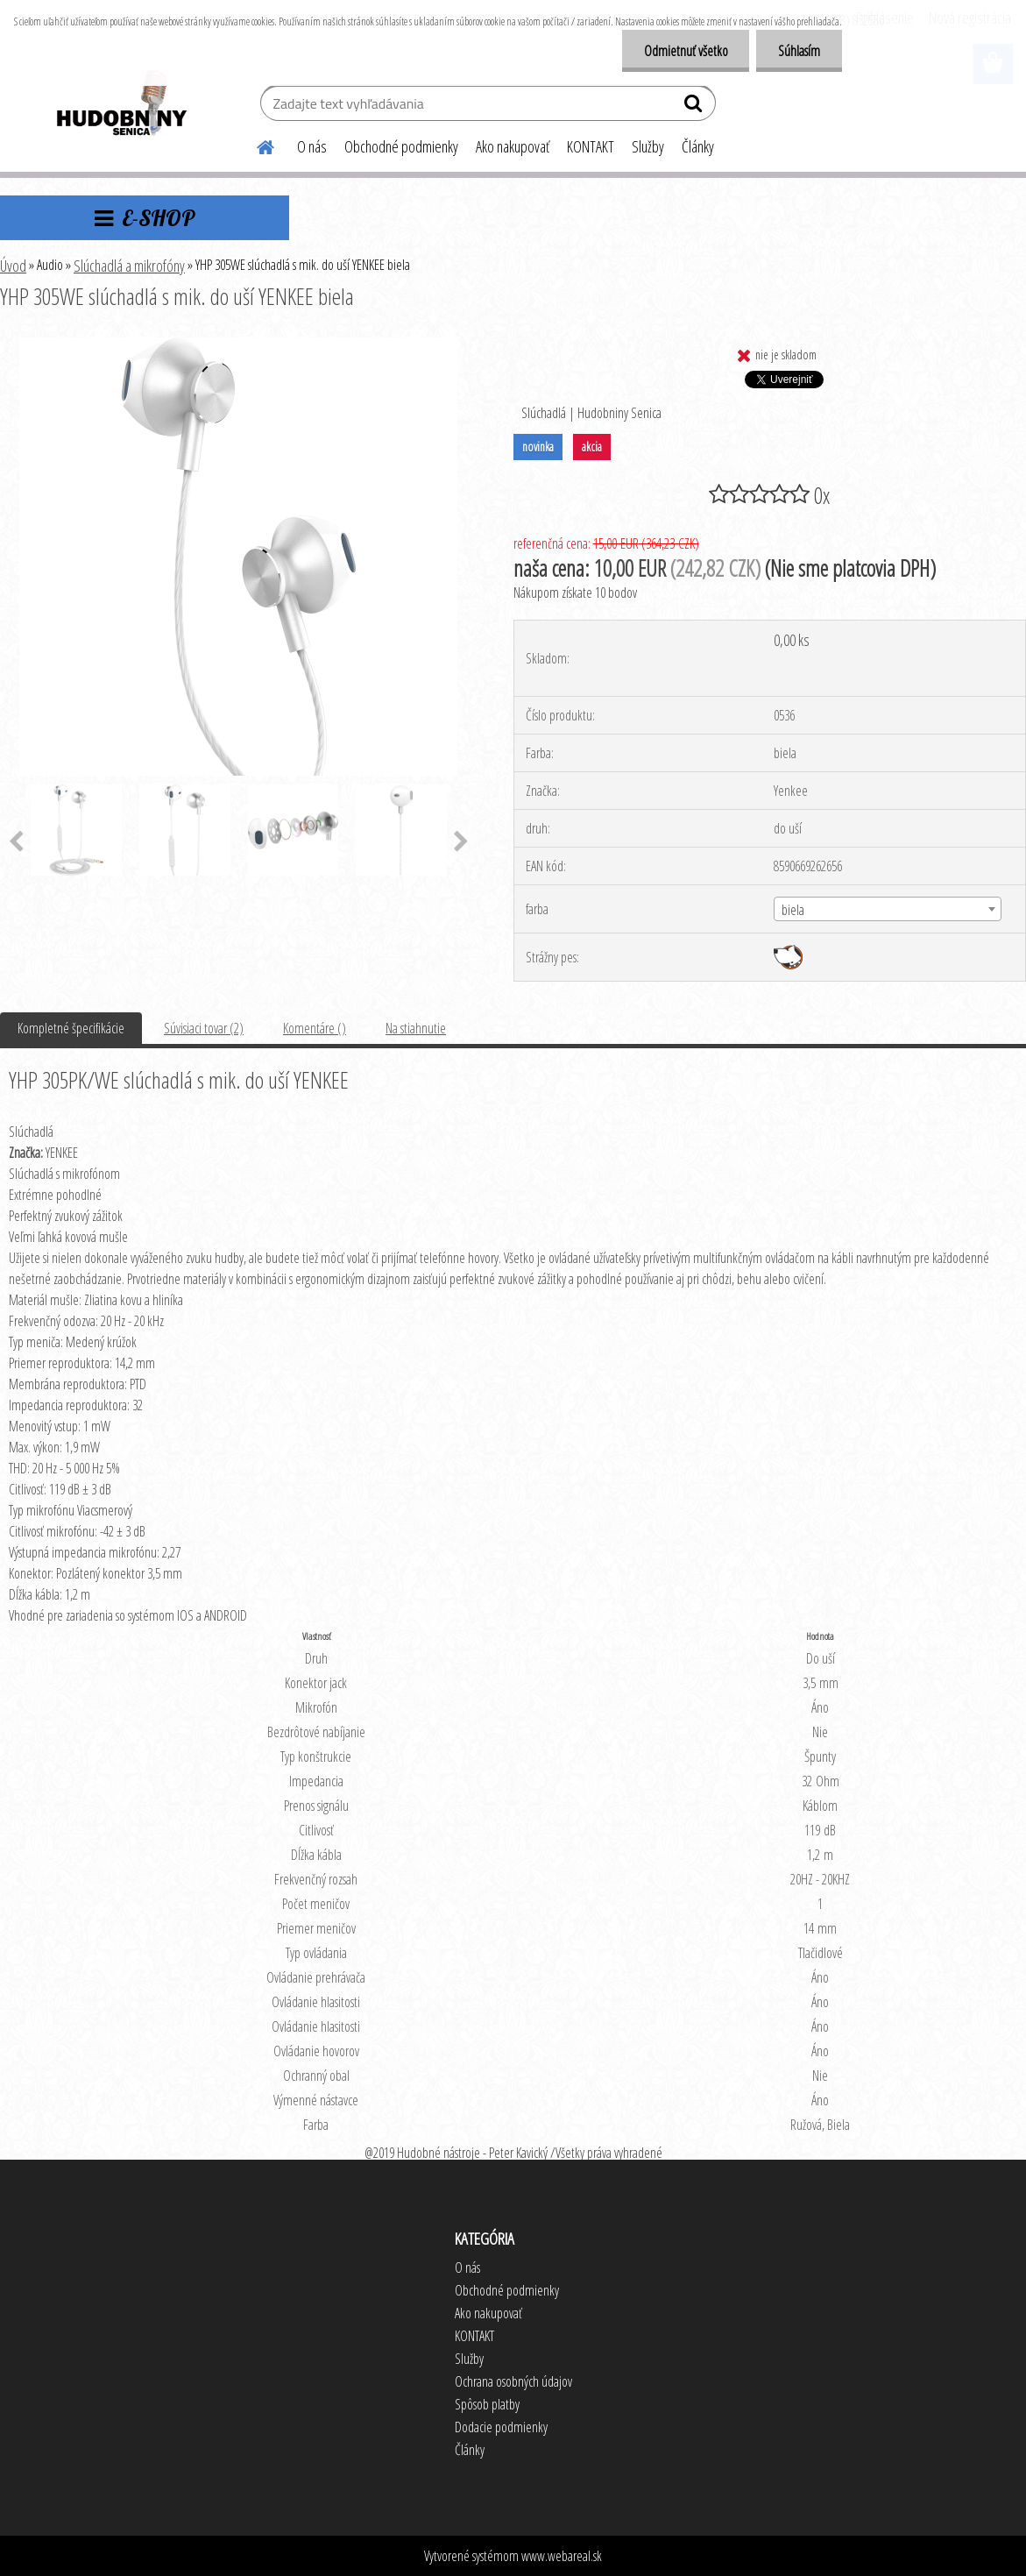 The width and height of the screenshot is (1026, 2576). What do you see at coordinates (793, 909) in the screenshot?
I see `biela [textbox]` at bounding box center [793, 909].